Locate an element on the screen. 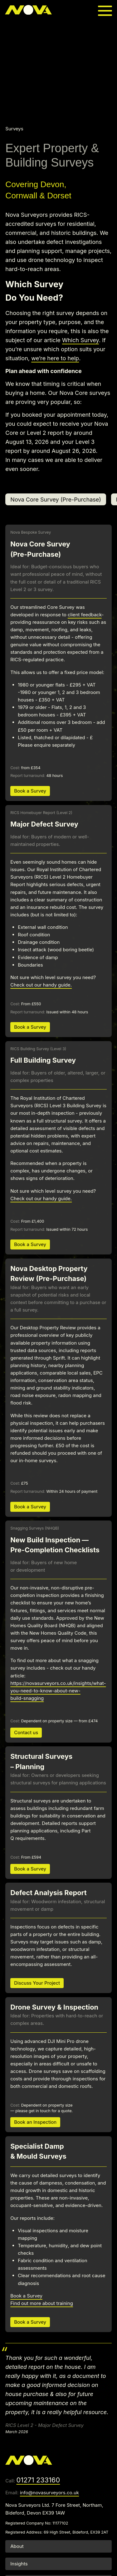  https://novasurveyors.co.uk/insights/what-you-need-to-know-about-new-build-snagging is located at coordinates (58, 1690).